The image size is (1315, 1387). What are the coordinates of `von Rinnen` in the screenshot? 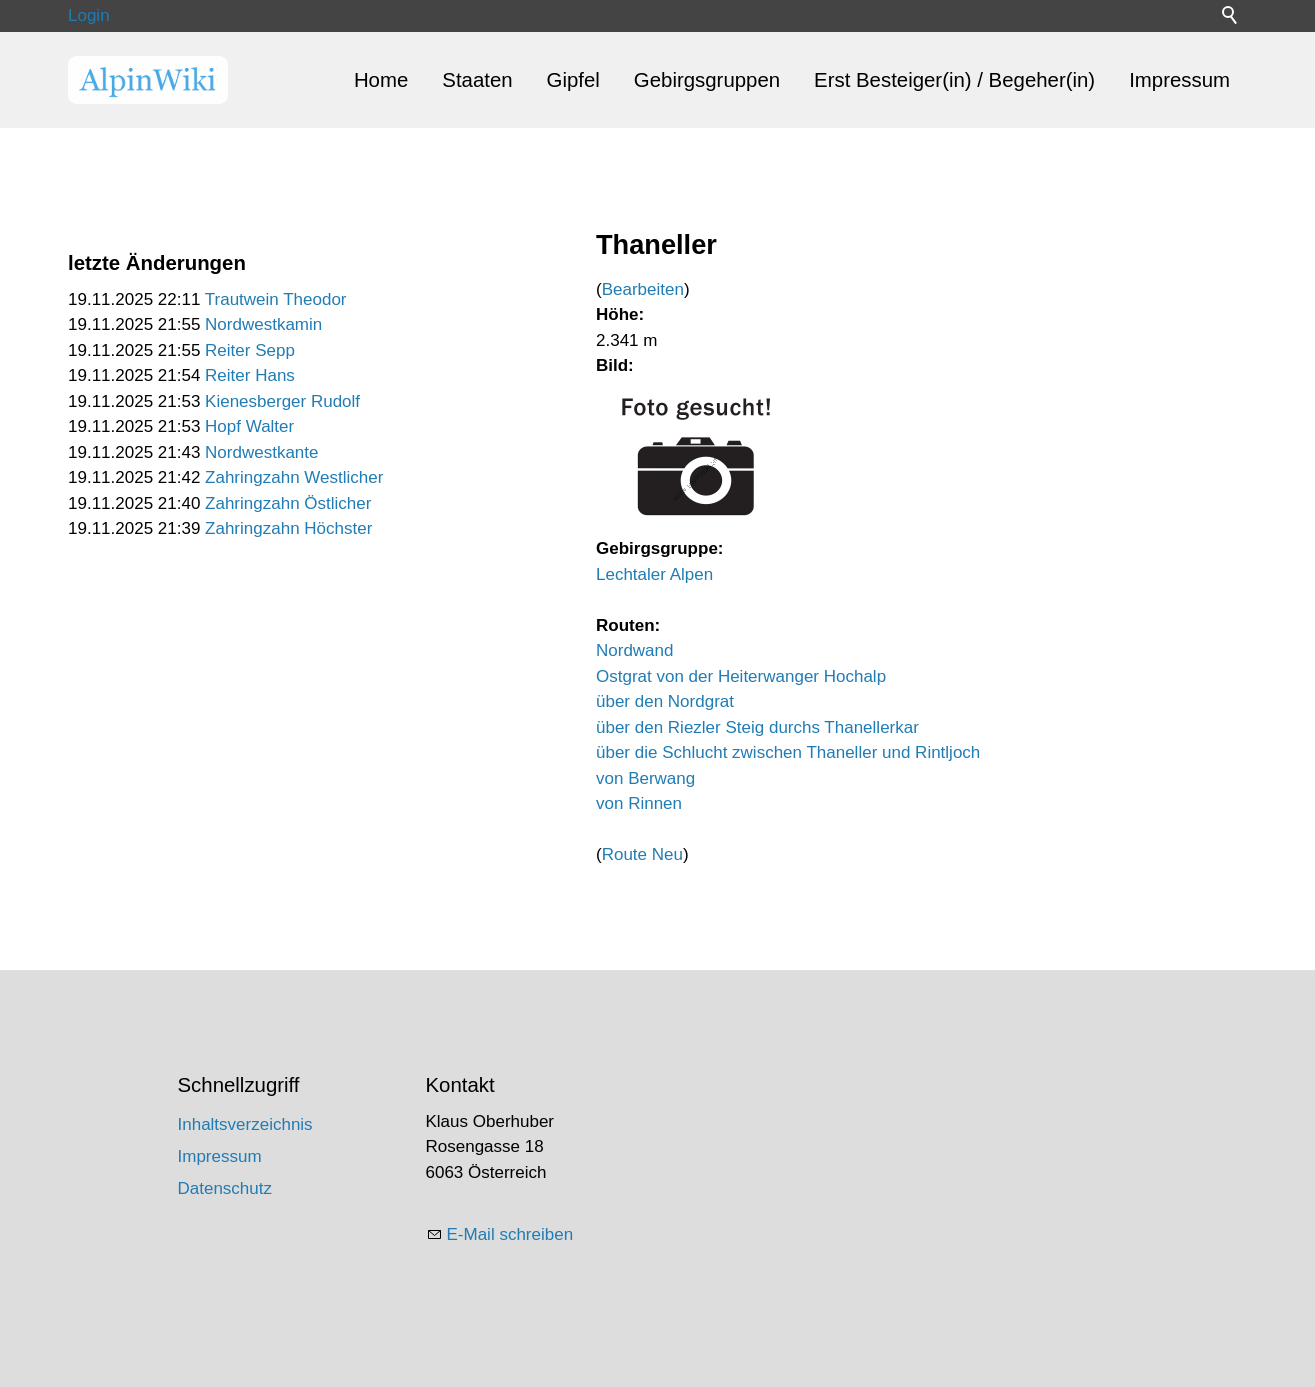 It's located at (639, 803).